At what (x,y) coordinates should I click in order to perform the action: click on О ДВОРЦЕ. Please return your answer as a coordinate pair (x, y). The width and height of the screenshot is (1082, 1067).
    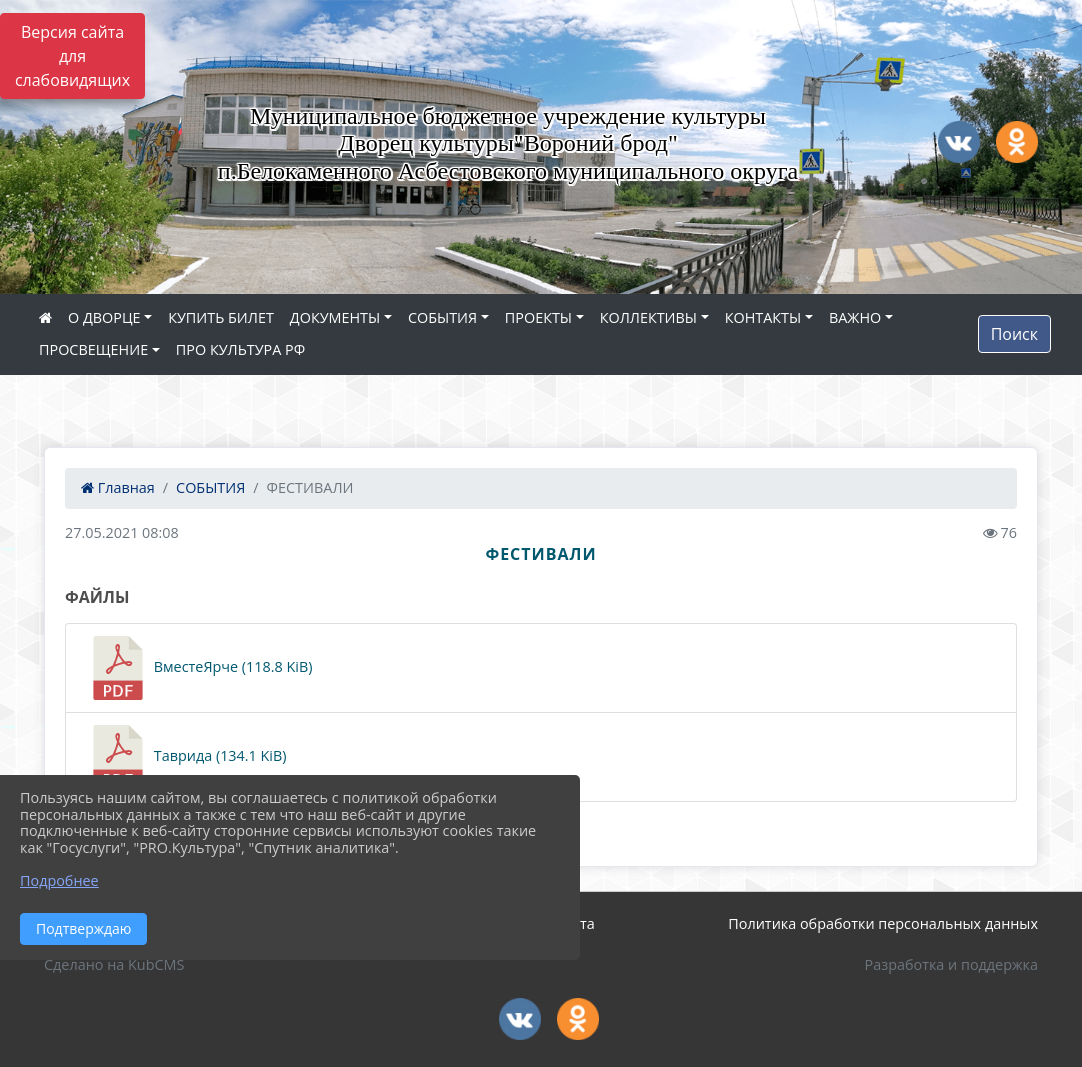
    Looking at the image, I should click on (104, 317).